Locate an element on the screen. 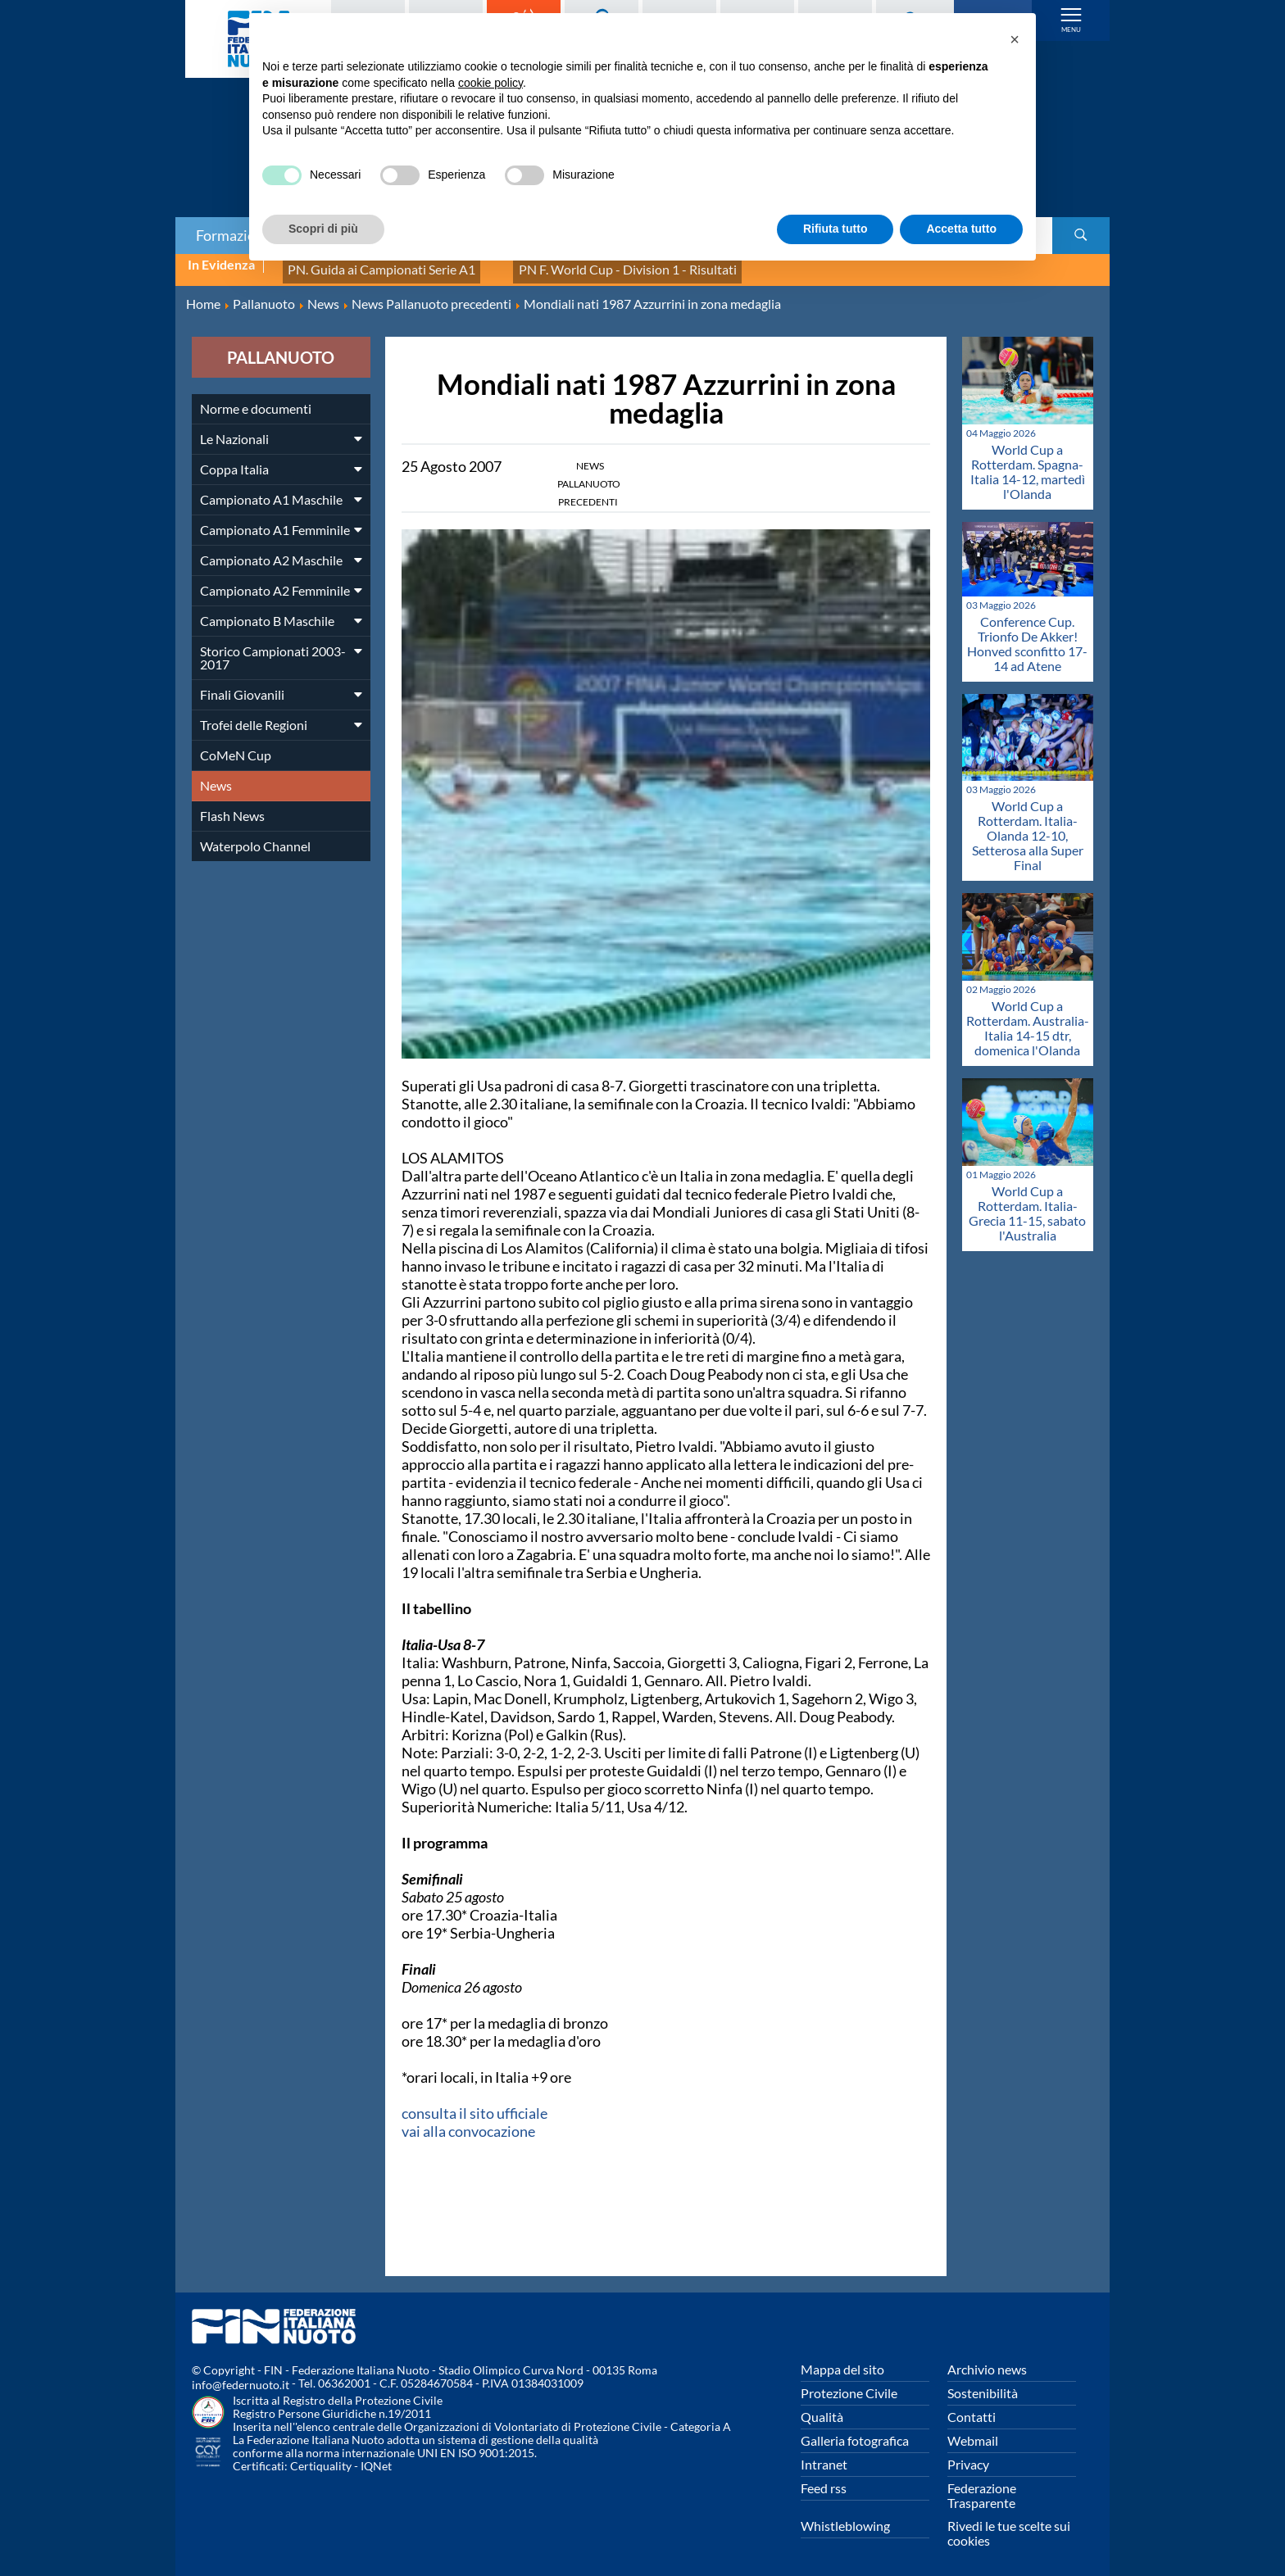  IQNet is located at coordinates (376, 2457).